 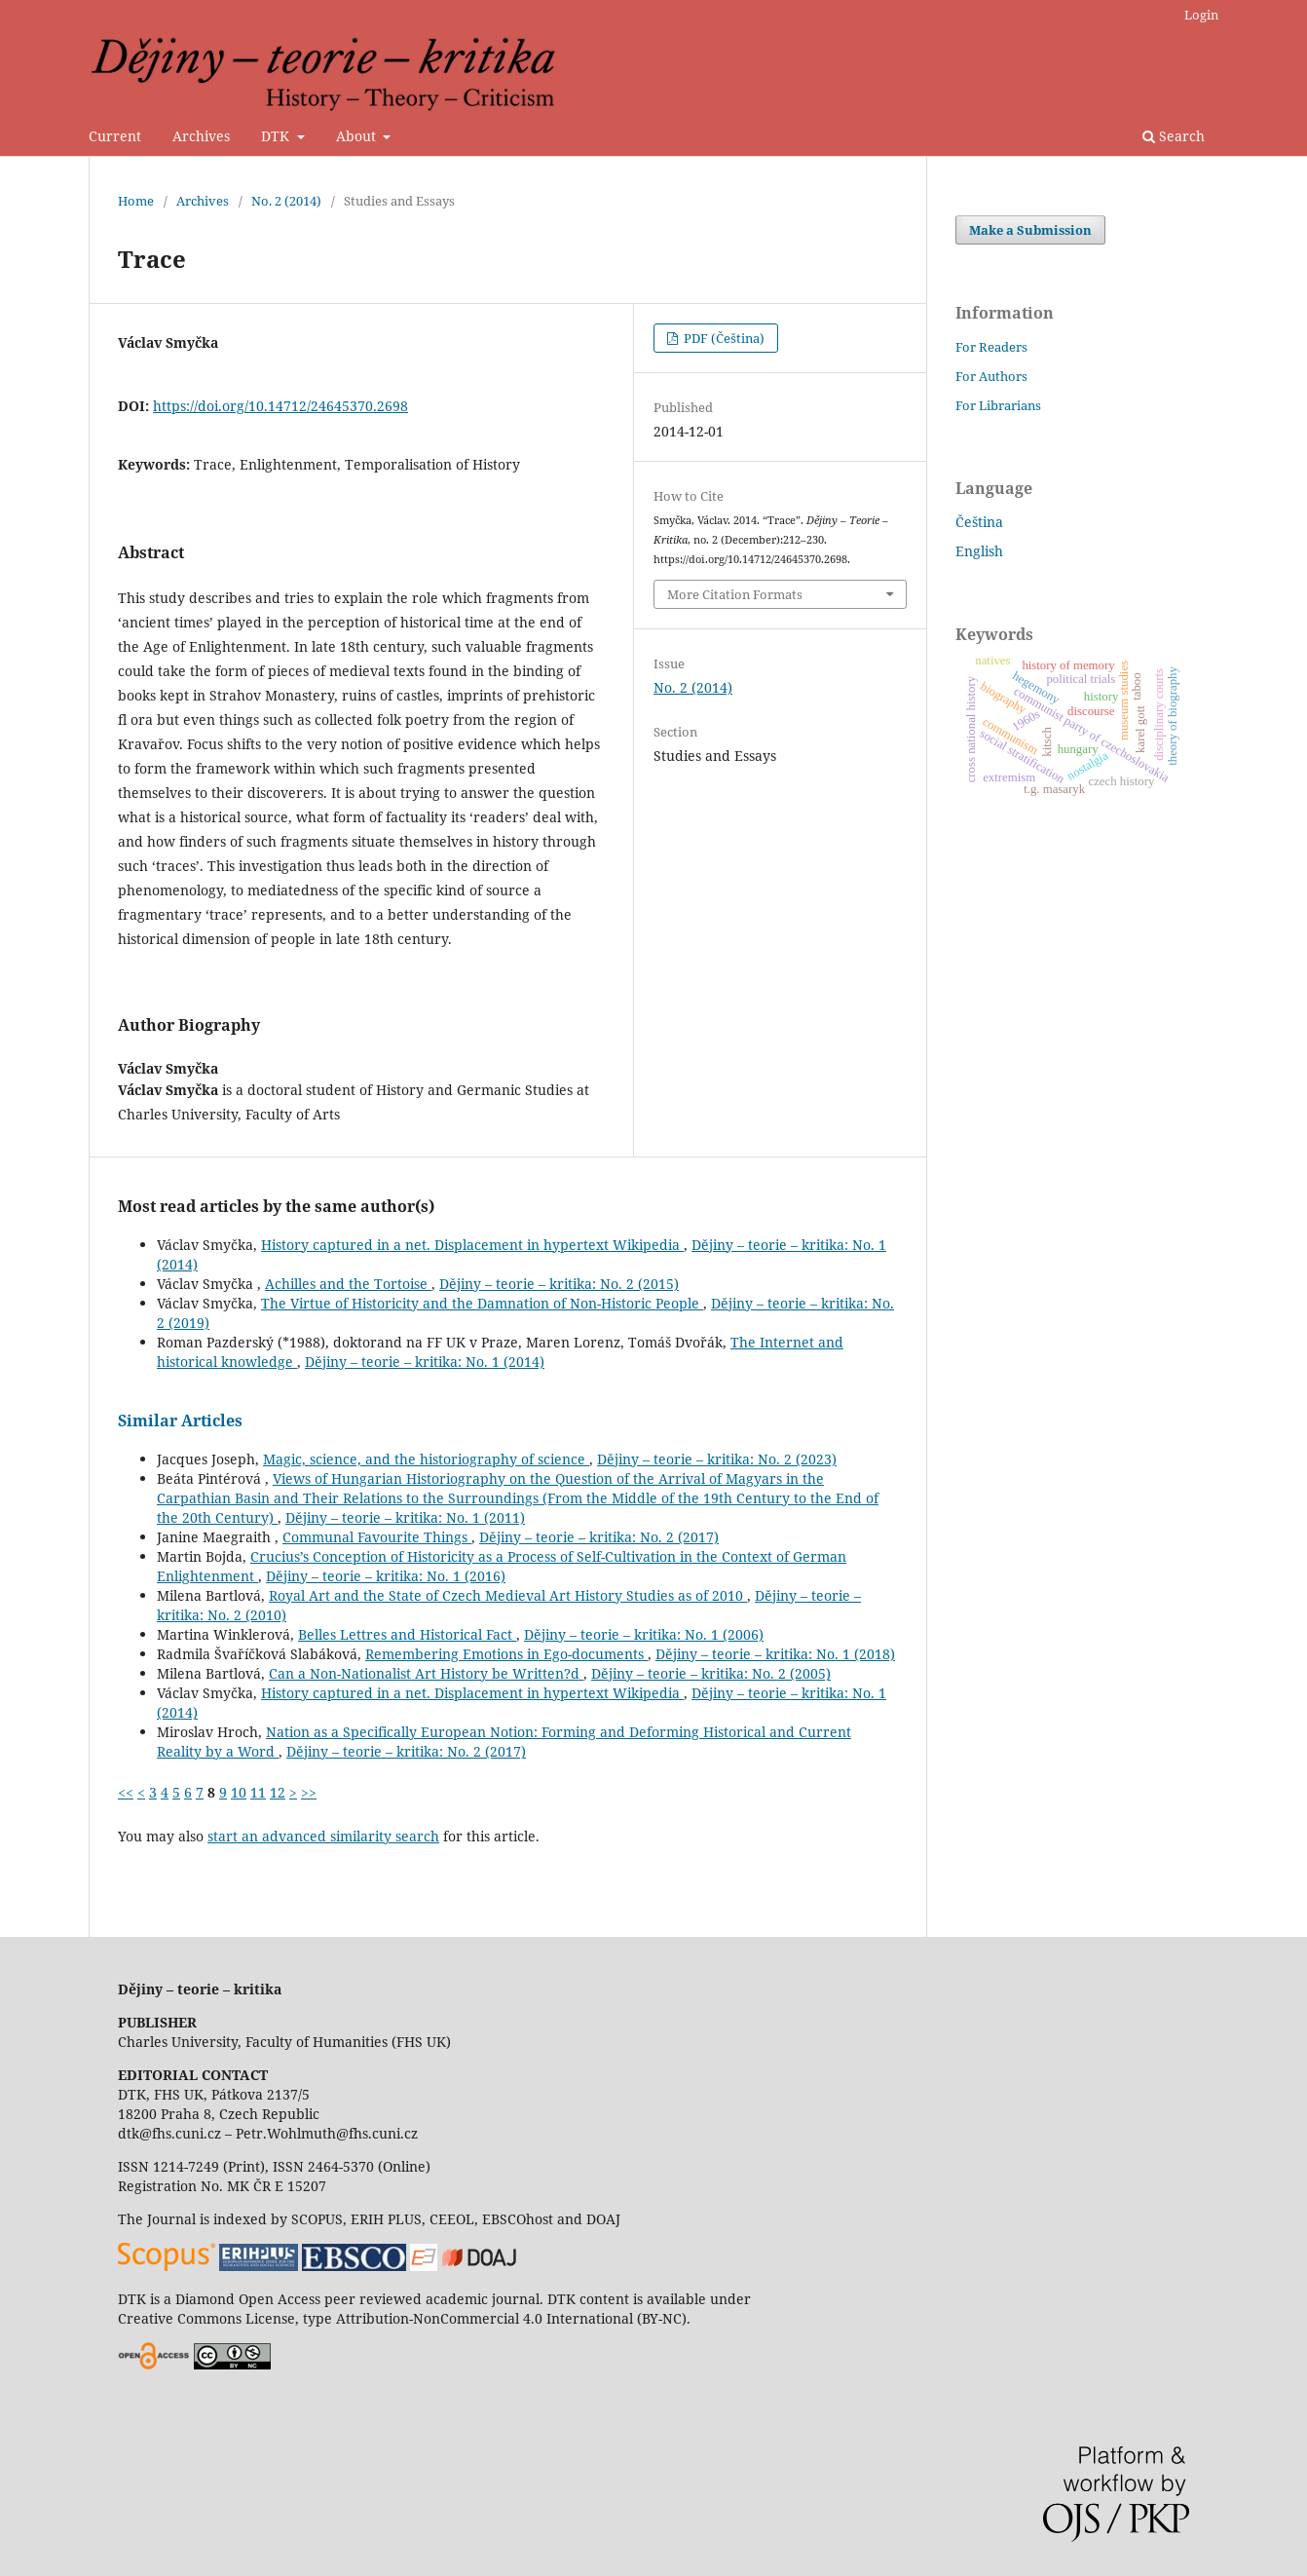 I want to click on start an advanced similarity search, so click(x=323, y=1836).